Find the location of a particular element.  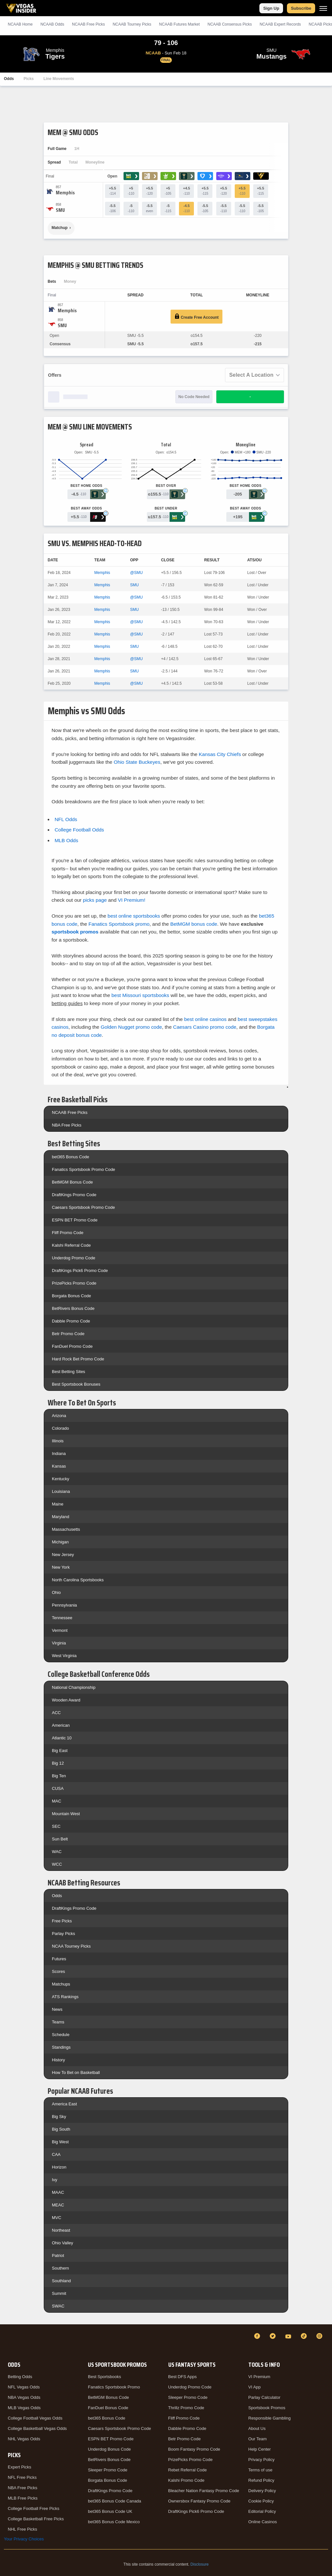

DraftKings Pick6 Promo Code is located at coordinates (80, 1270).